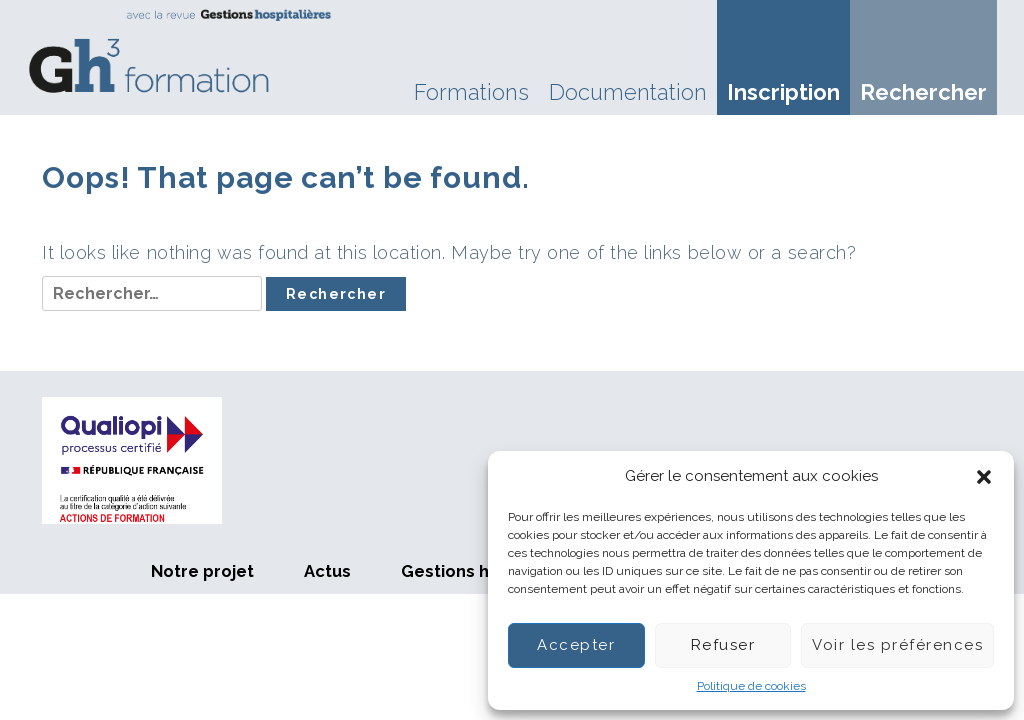  Describe the element at coordinates (783, 92) in the screenshot. I see `Inscription` at that location.